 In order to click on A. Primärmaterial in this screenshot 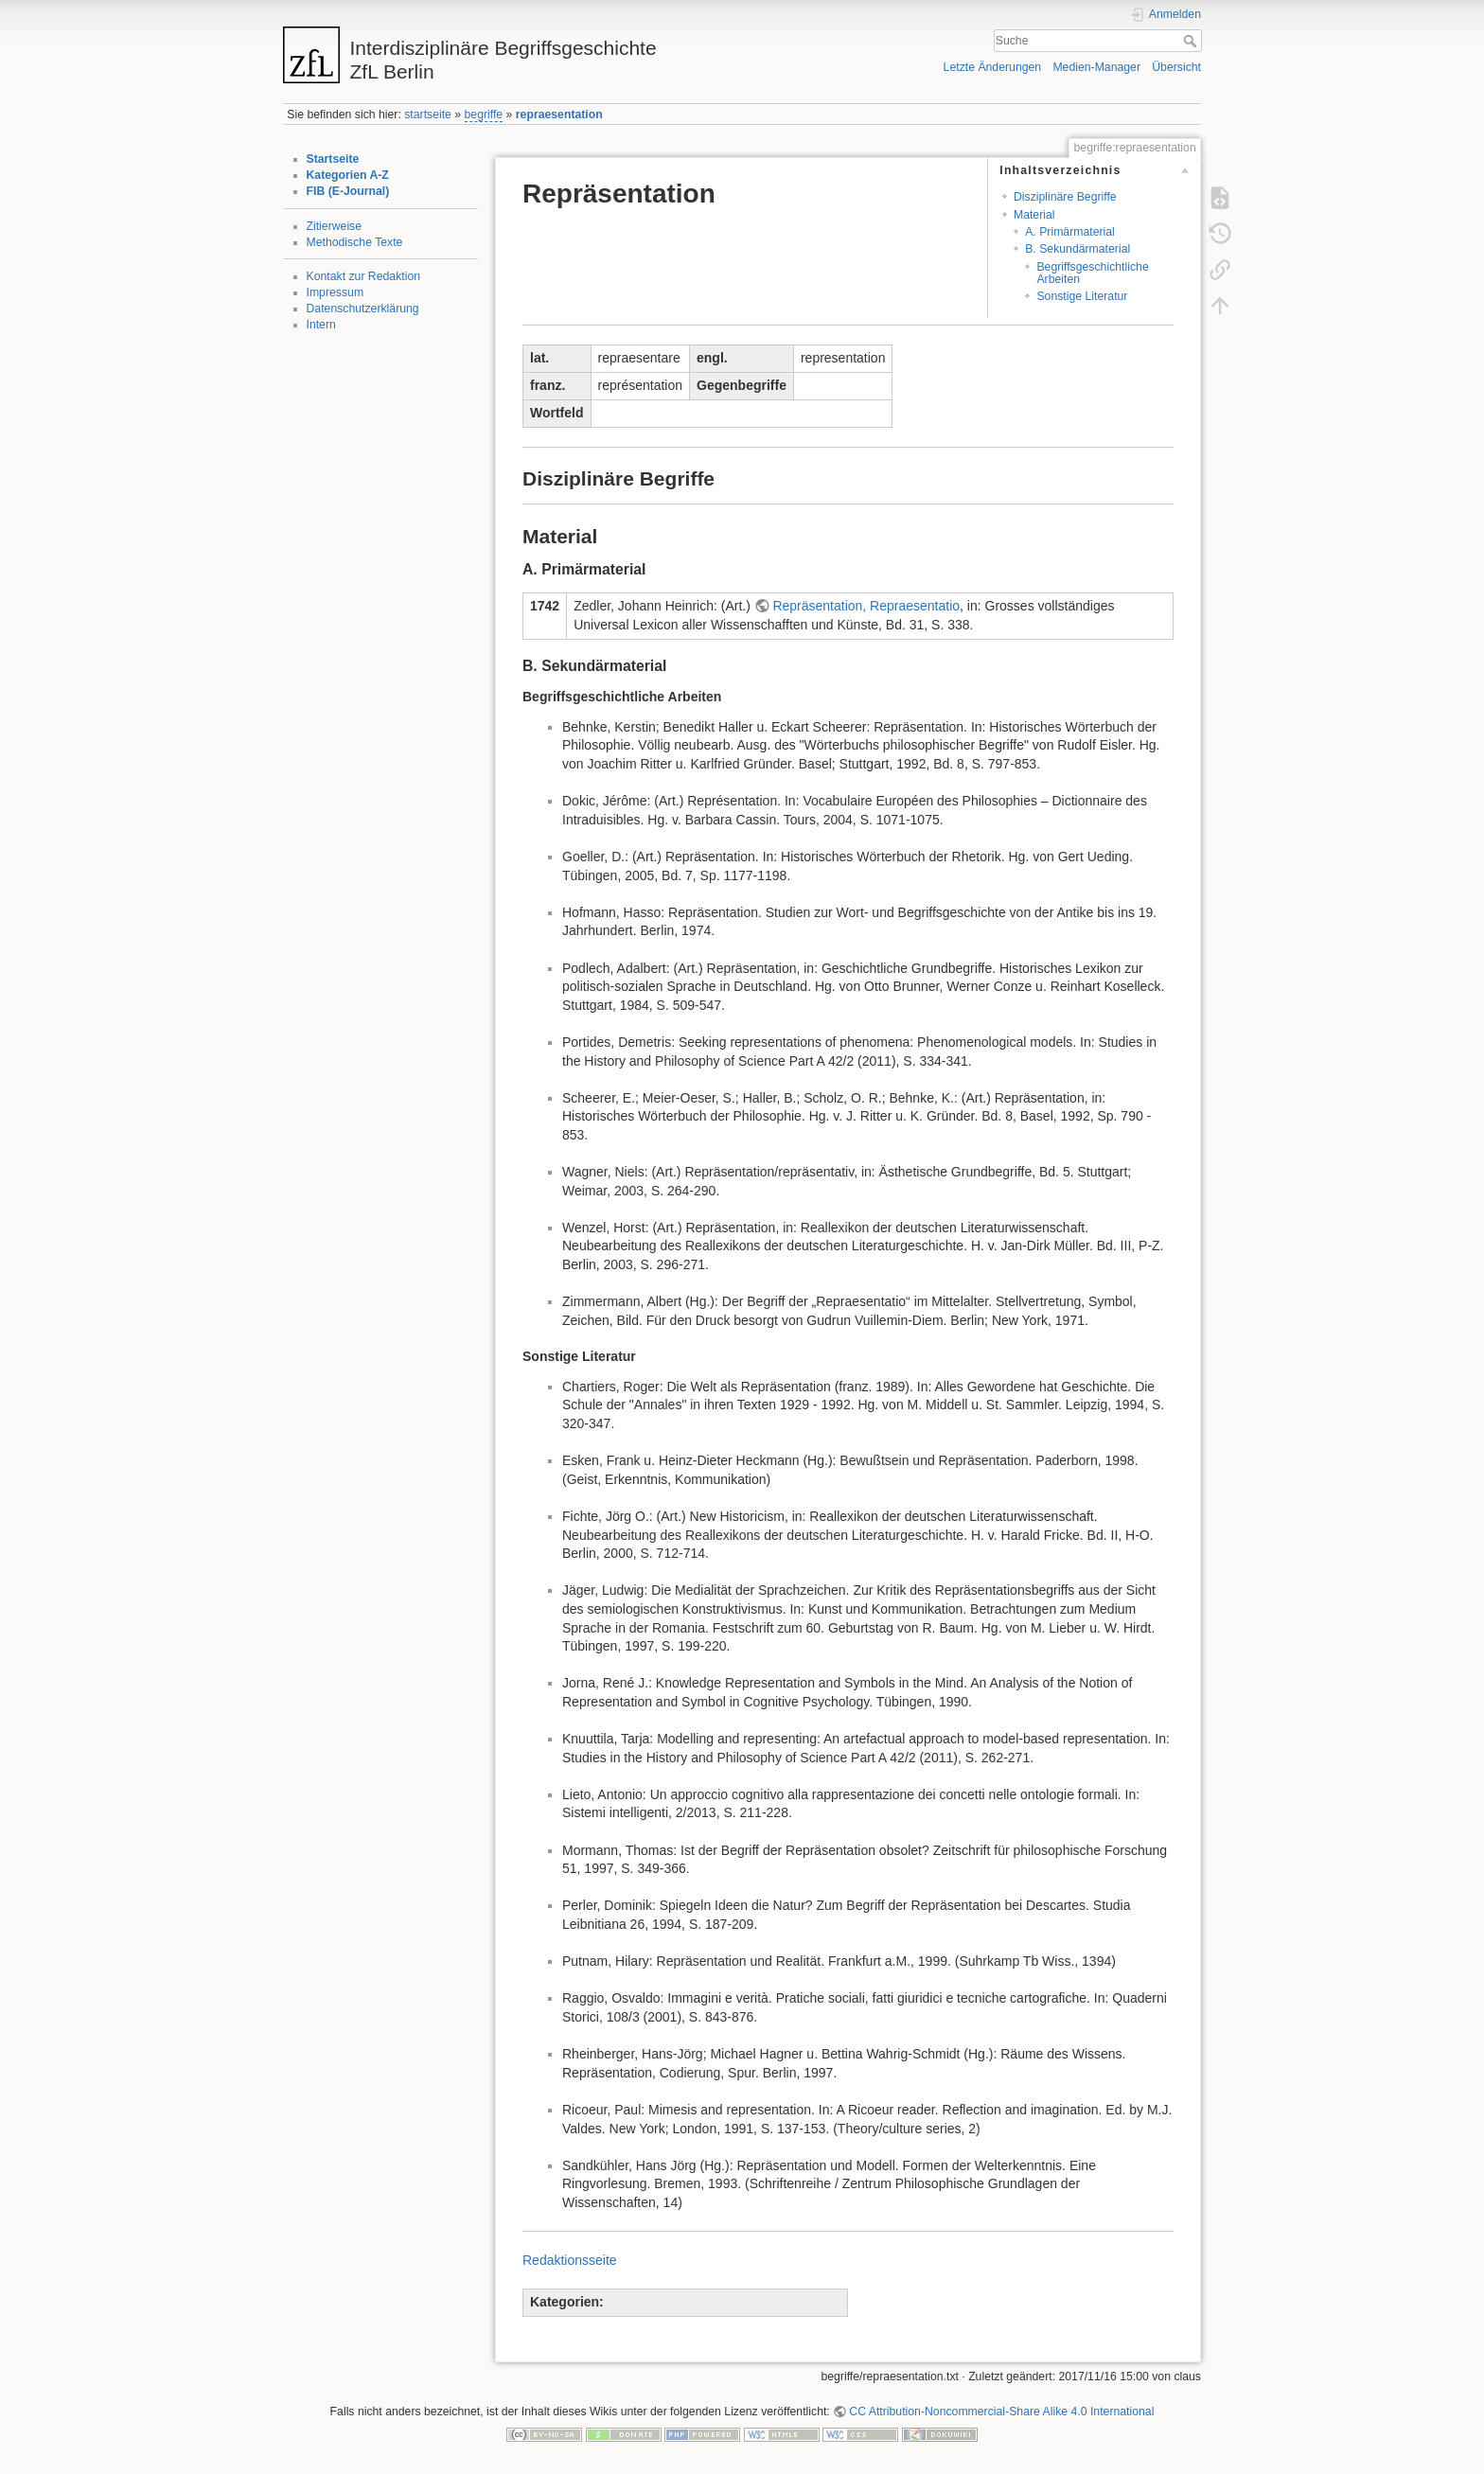, I will do `click(1070, 232)`.